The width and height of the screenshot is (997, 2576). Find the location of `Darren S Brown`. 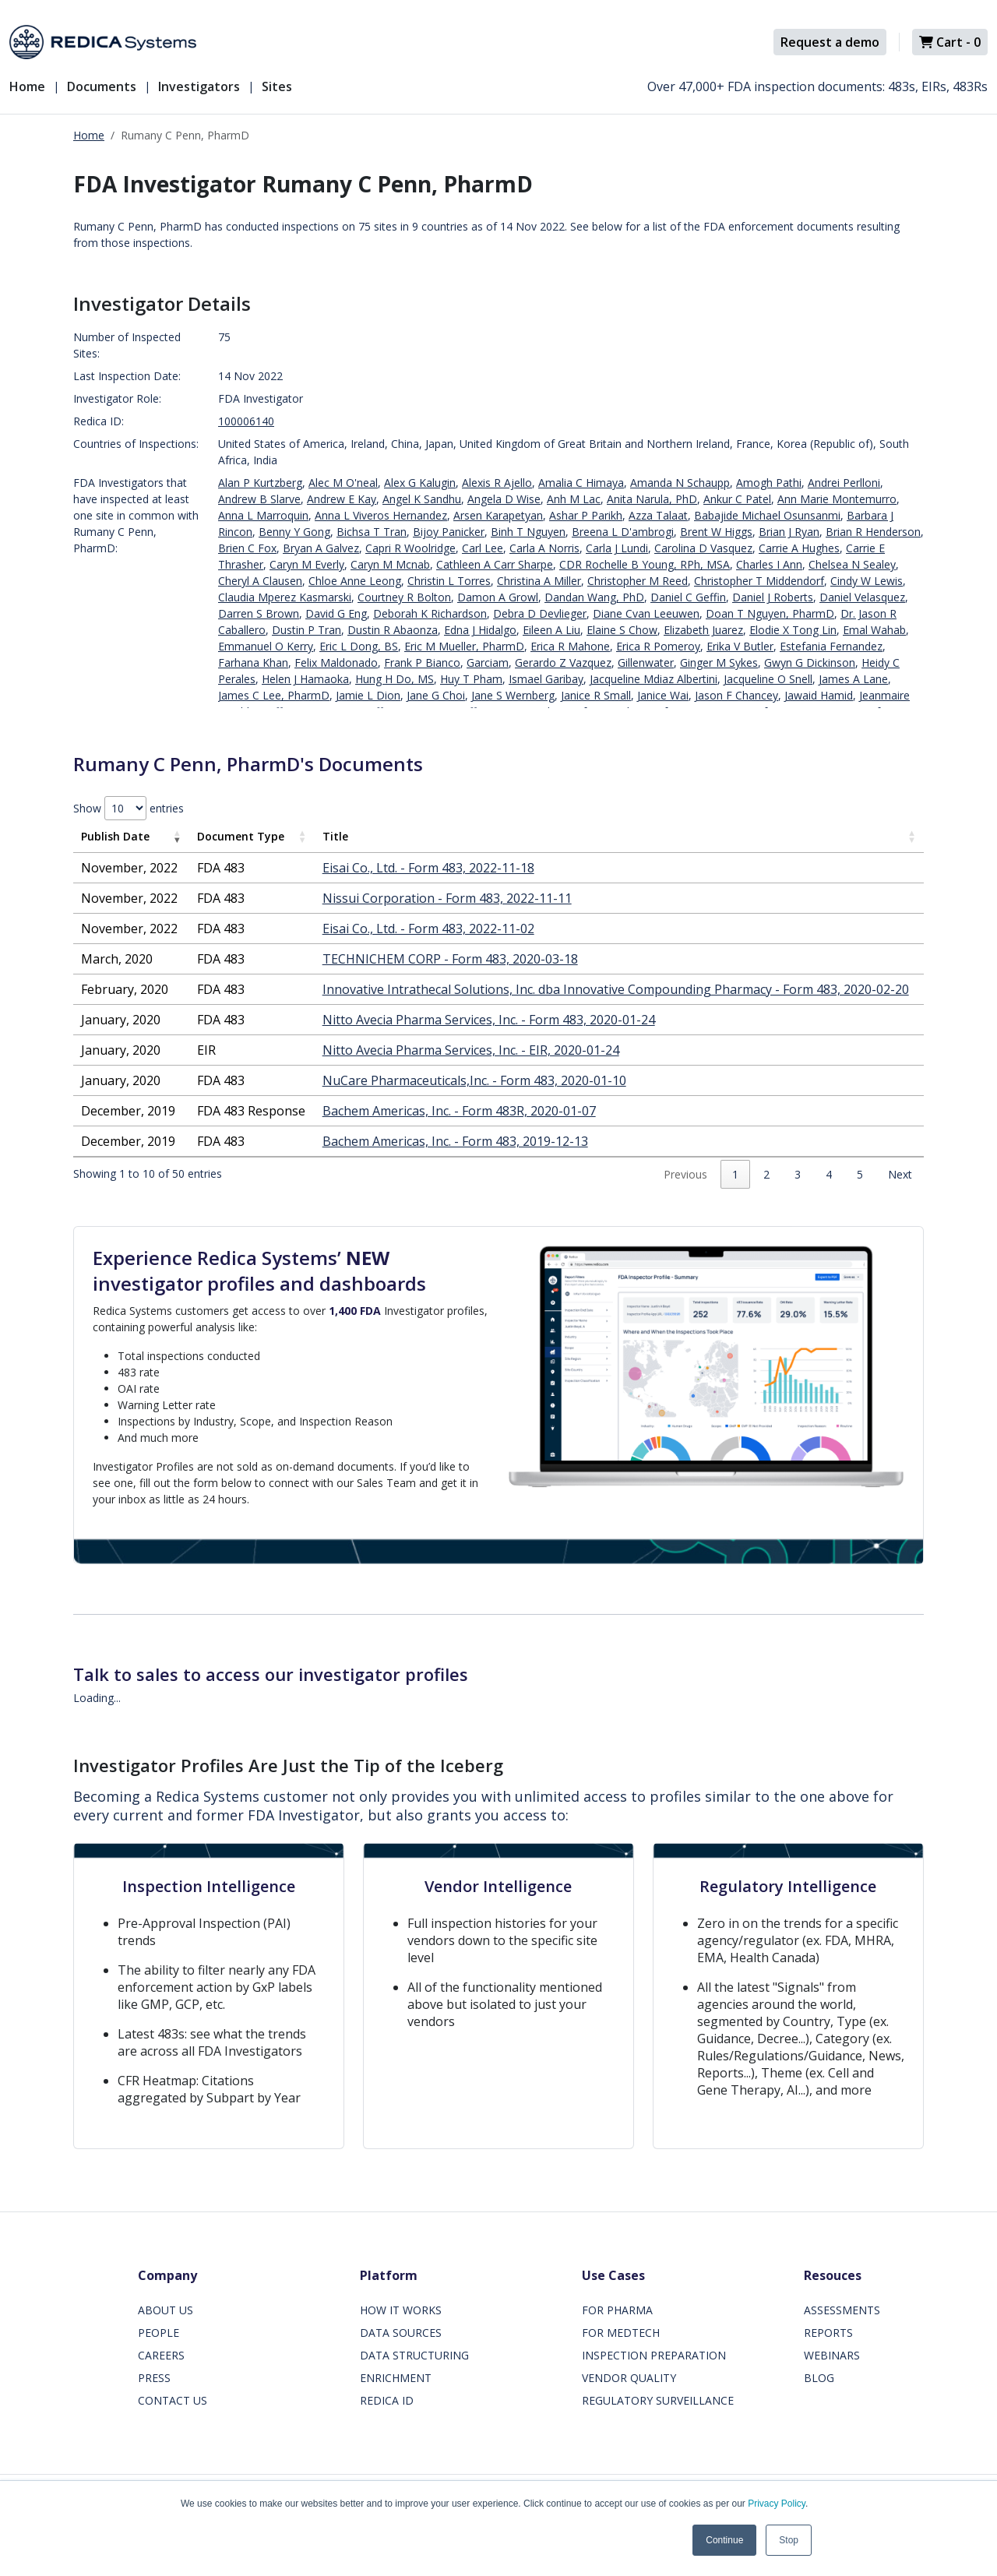

Darren S Brown is located at coordinates (258, 613).